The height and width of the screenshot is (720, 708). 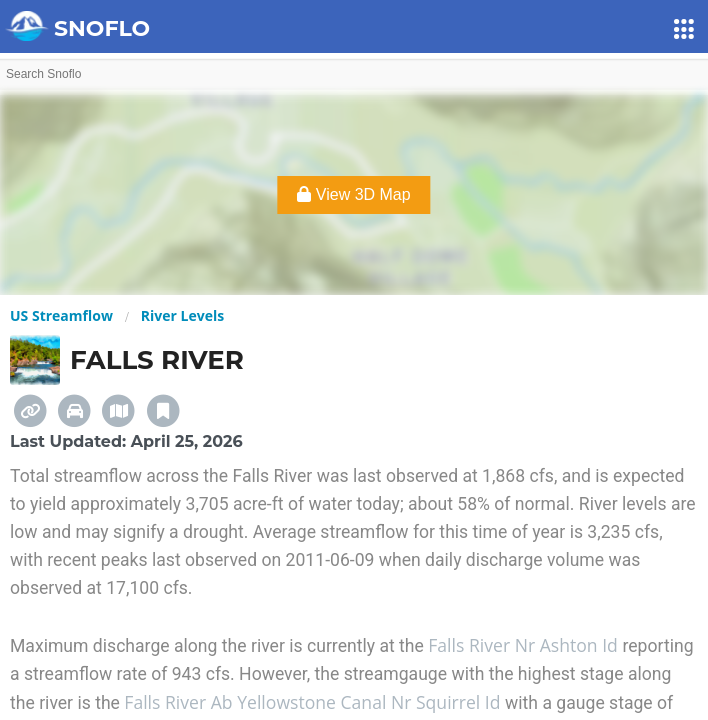 I want to click on US Streamflow, so click(x=61, y=315).